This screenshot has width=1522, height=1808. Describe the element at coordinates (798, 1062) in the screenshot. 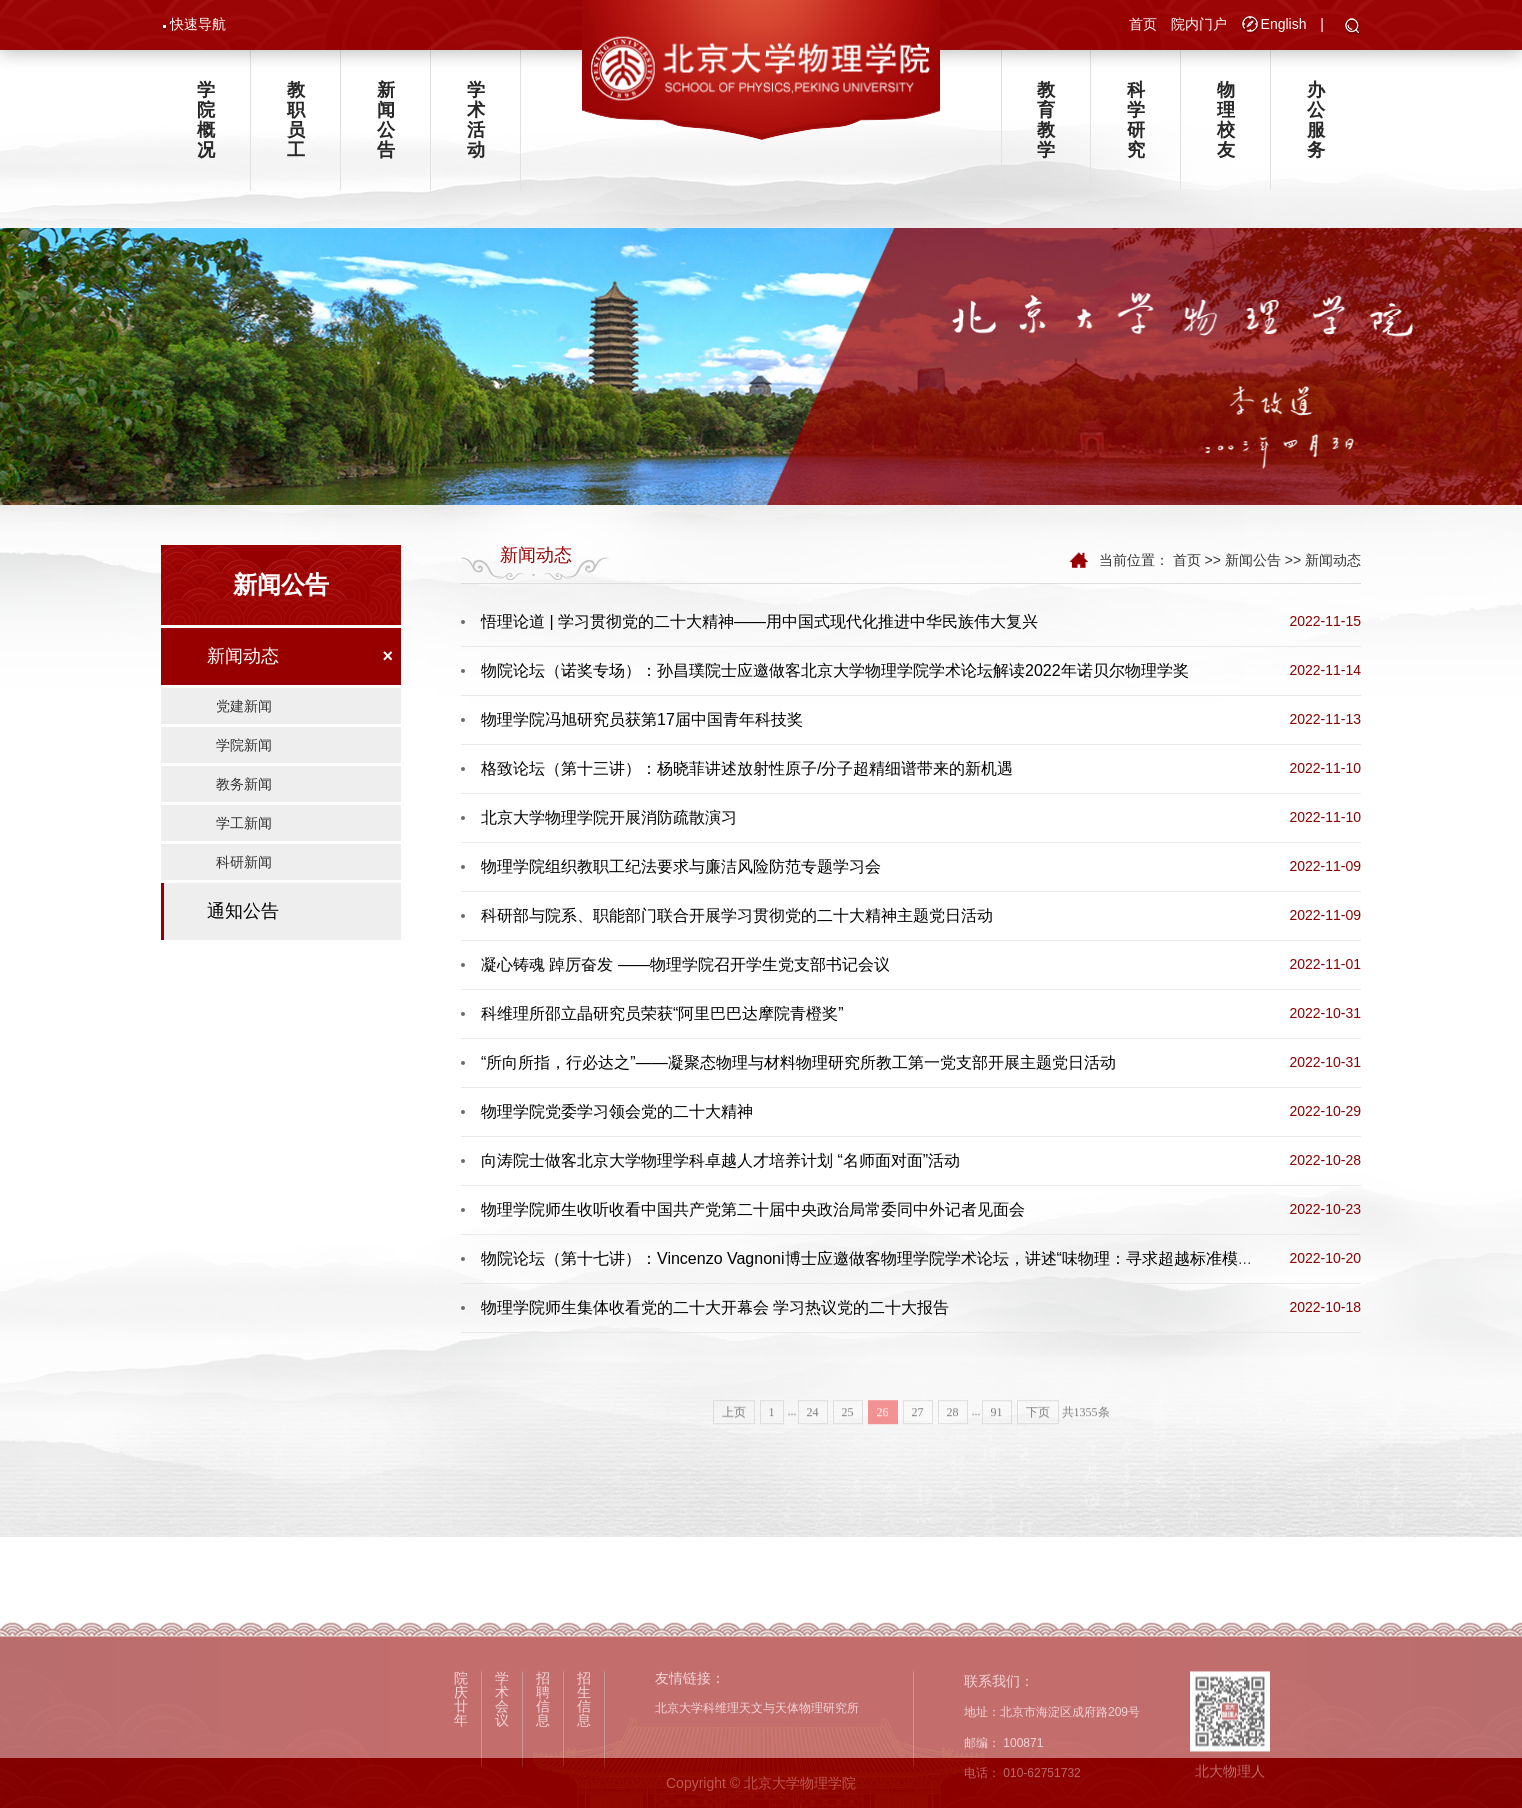

I see `“所向所指，行必达之”——凝聚态物理与材料物理研究所教工第一党支部开展主题党日活动` at that location.